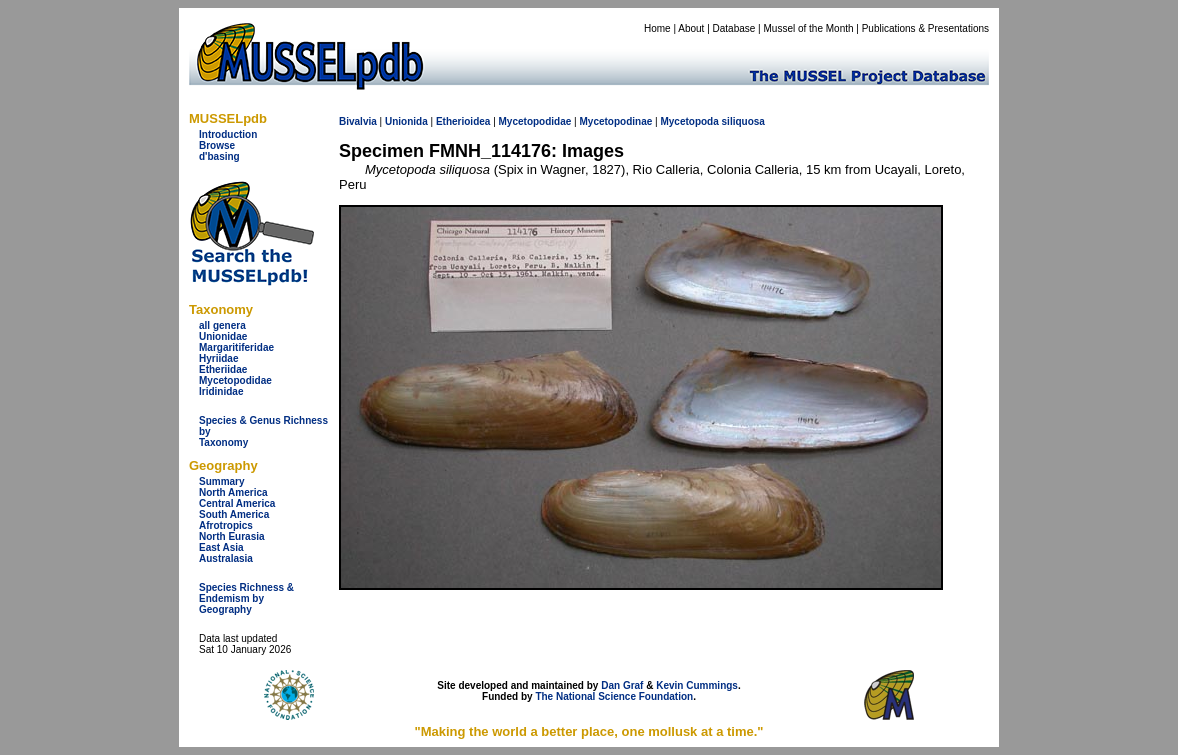  What do you see at coordinates (691, 28) in the screenshot?
I see `About` at bounding box center [691, 28].